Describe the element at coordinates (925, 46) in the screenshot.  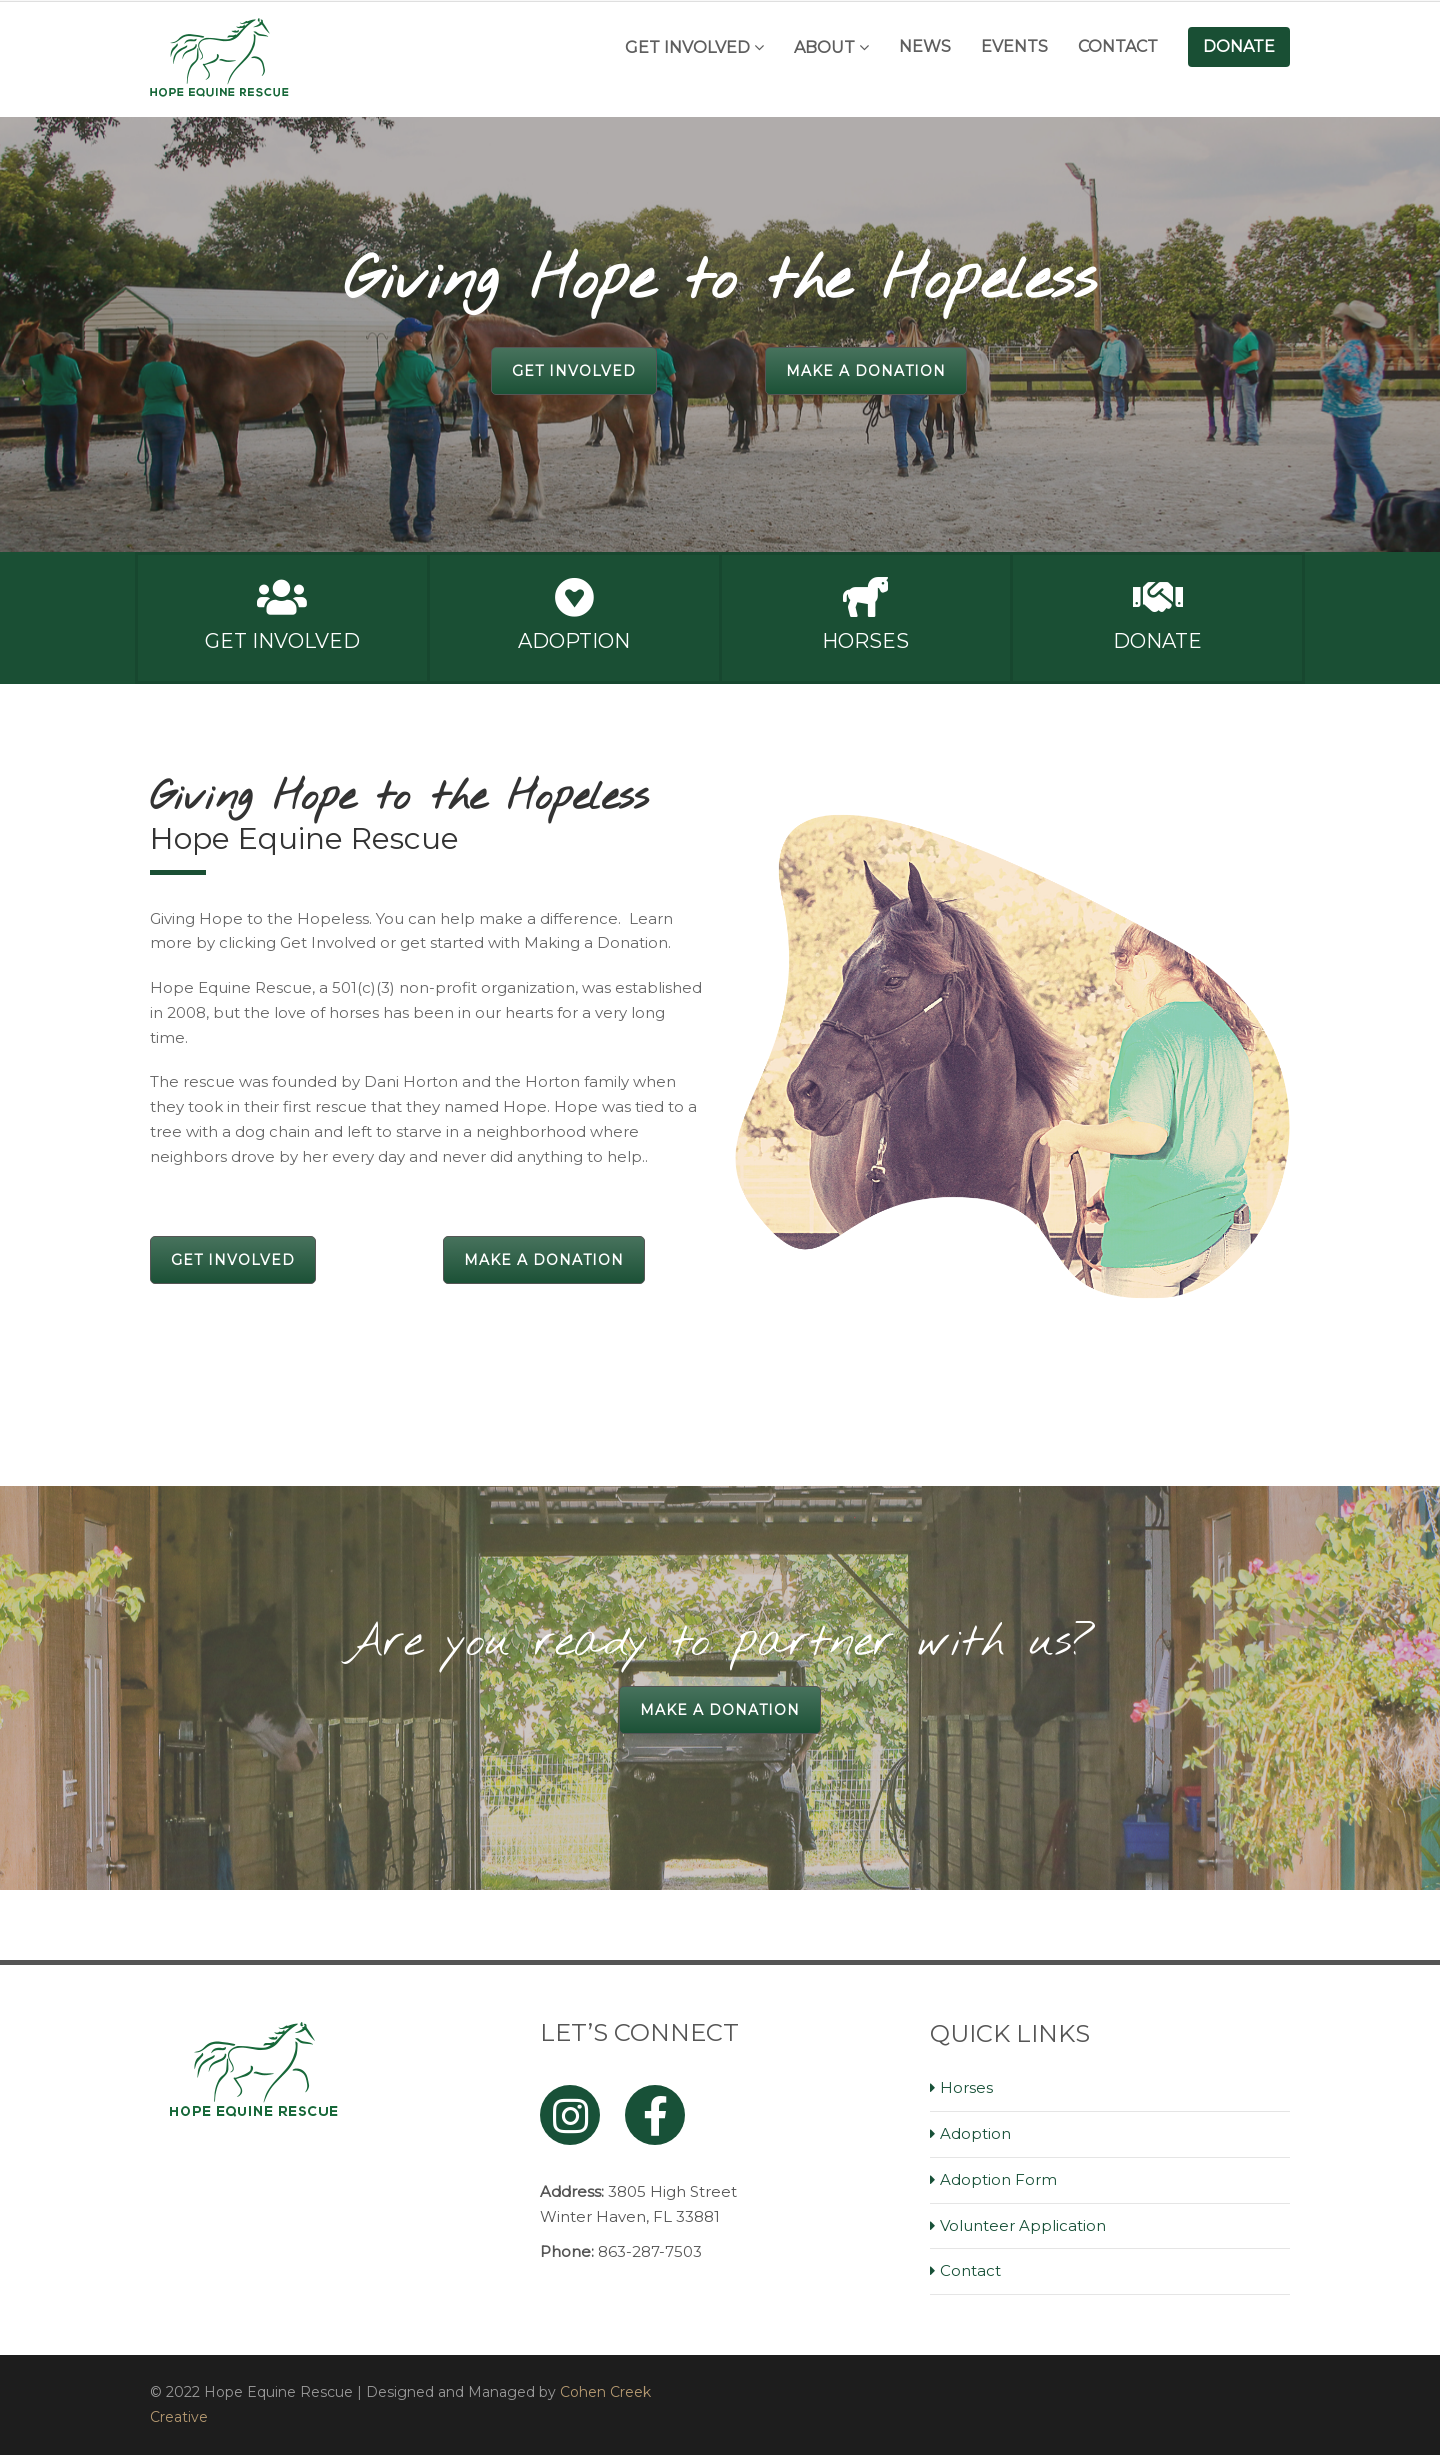
I see `News` at that location.